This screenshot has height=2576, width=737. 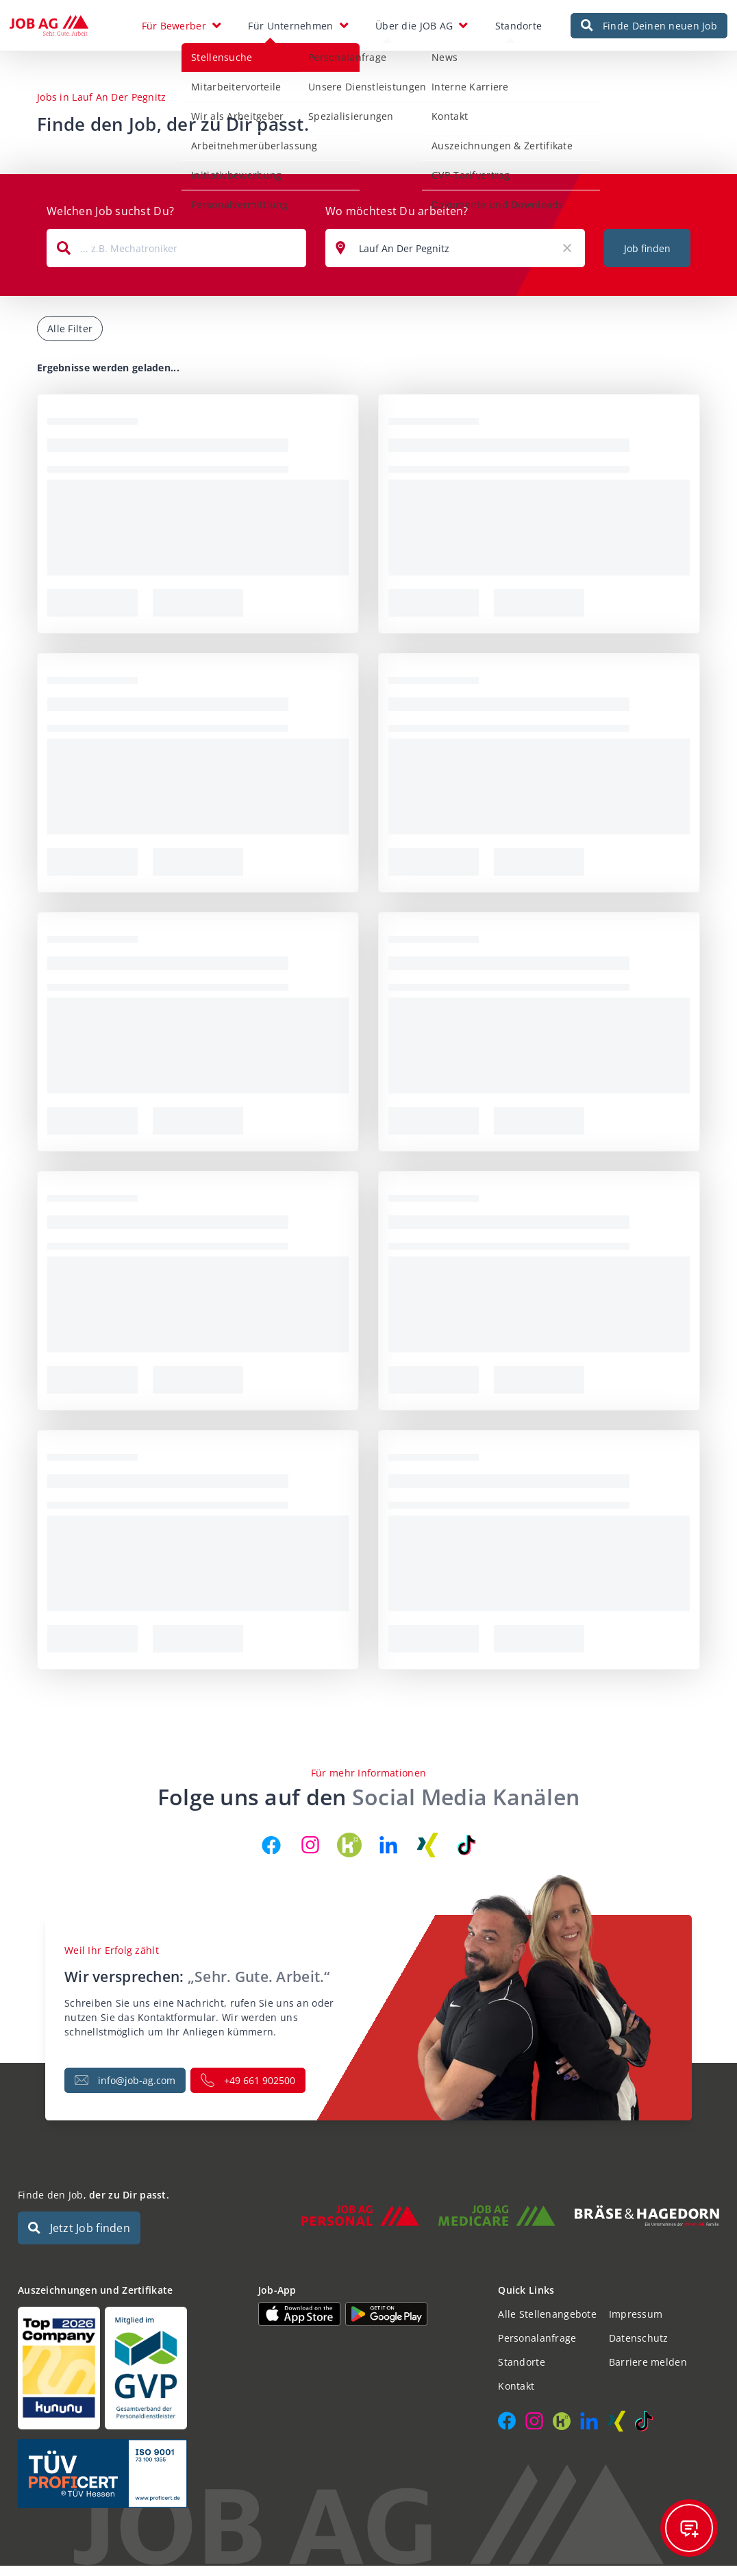 What do you see at coordinates (639, 2348) in the screenshot?
I see `Datenschutz` at bounding box center [639, 2348].